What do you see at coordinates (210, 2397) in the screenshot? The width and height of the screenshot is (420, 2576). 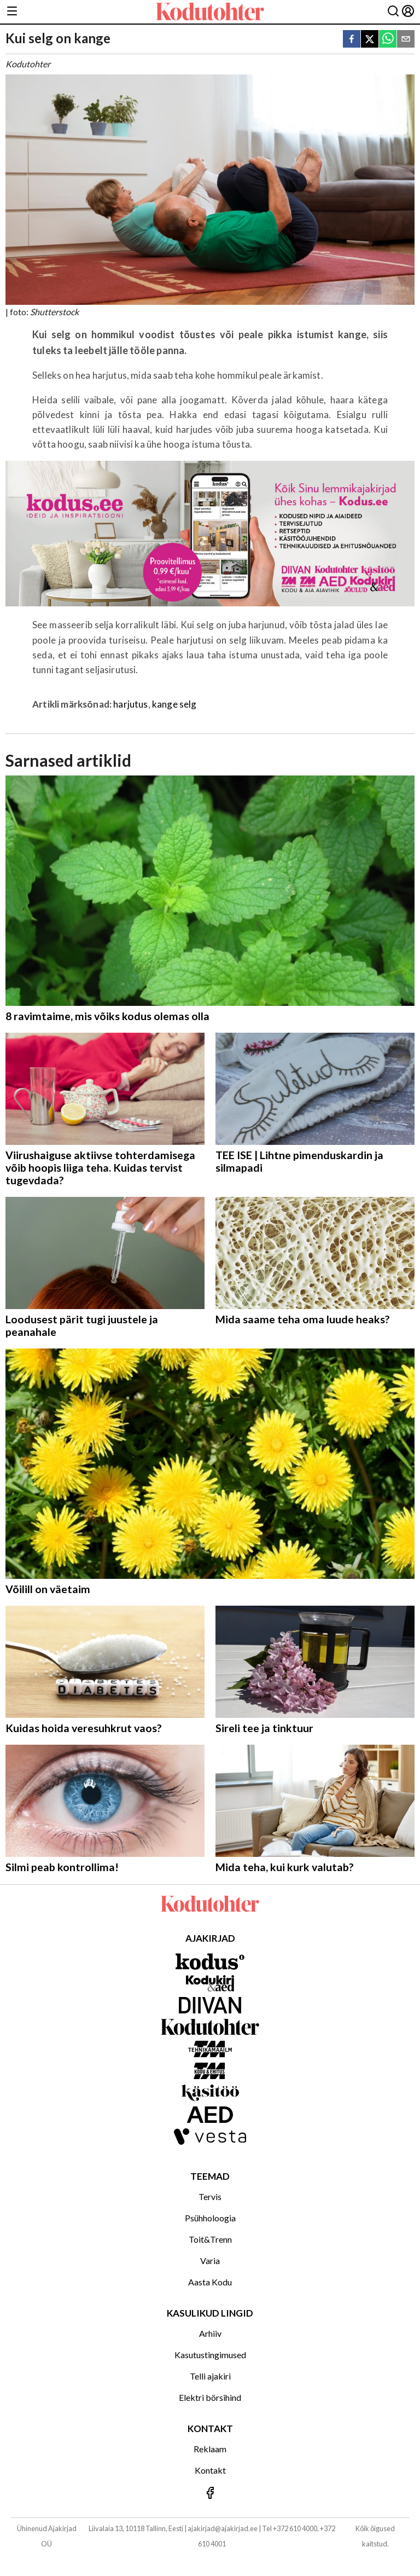 I see `Elektri börsihind` at bounding box center [210, 2397].